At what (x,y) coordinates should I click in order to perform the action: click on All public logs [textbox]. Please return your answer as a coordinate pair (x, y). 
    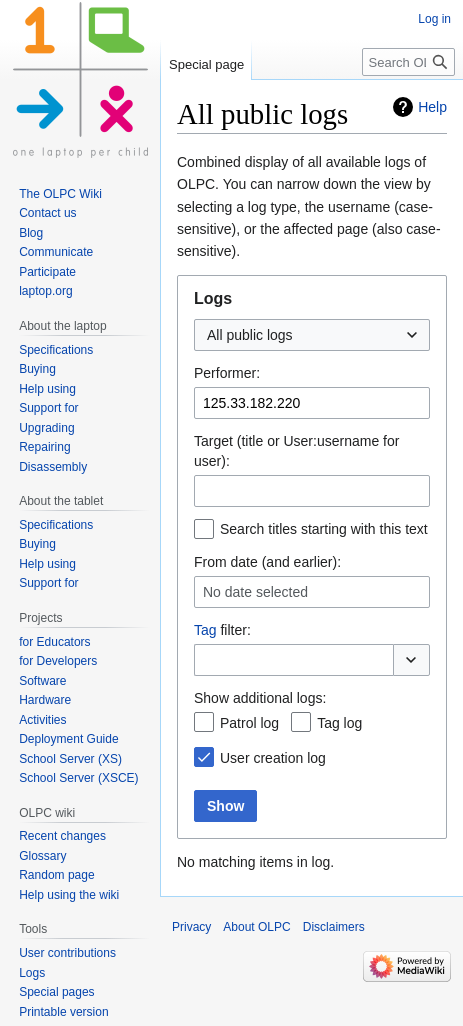
    Looking at the image, I should click on (250, 335).